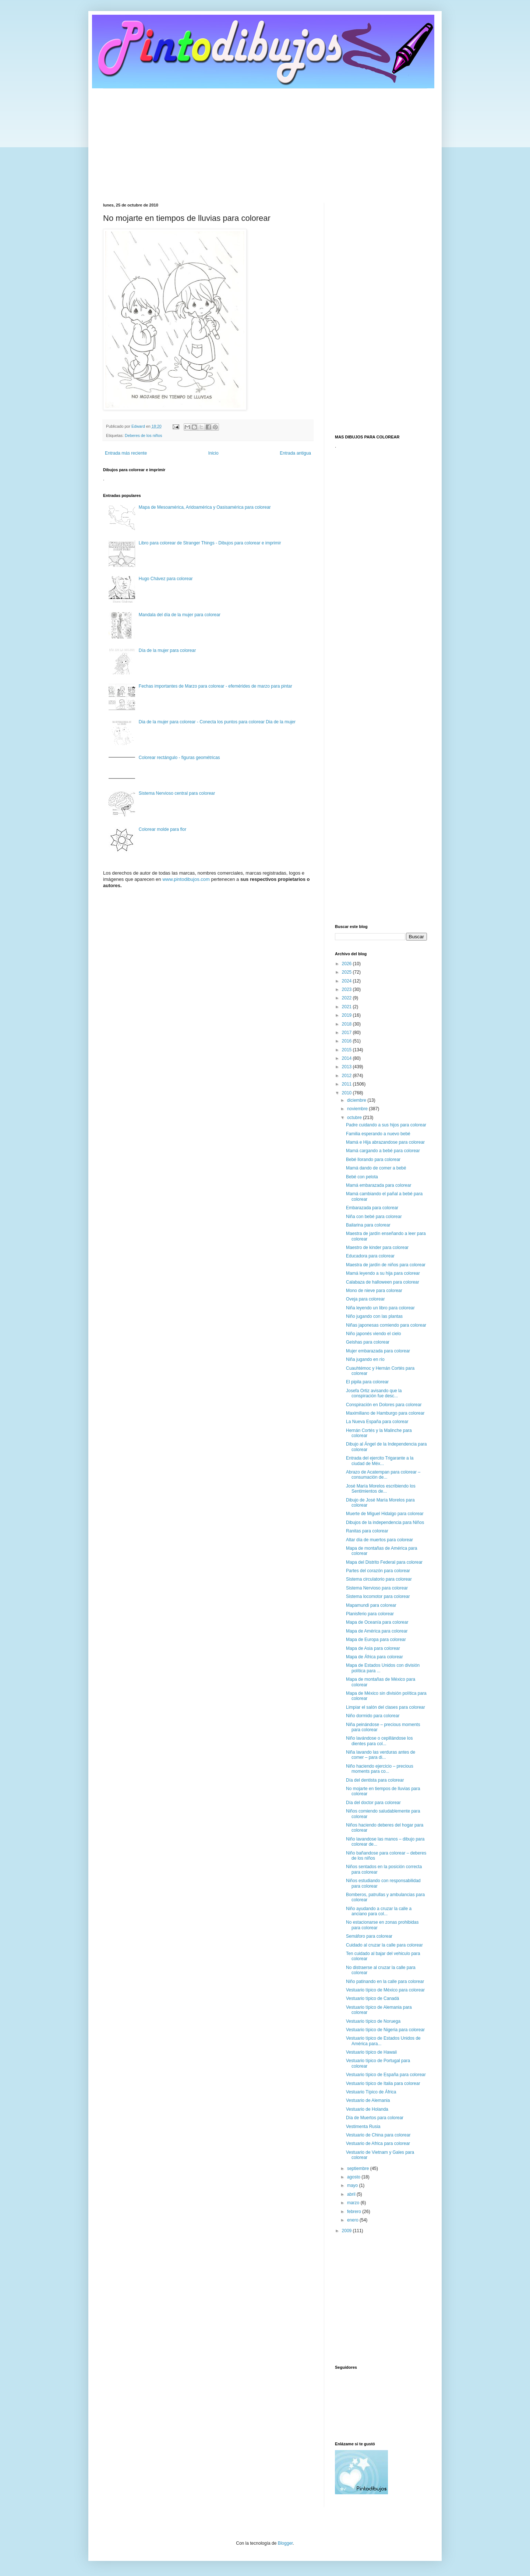 This screenshot has width=530, height=2576. I want to click on Niña leyendo un libro para colorear, so click(380, 1307).